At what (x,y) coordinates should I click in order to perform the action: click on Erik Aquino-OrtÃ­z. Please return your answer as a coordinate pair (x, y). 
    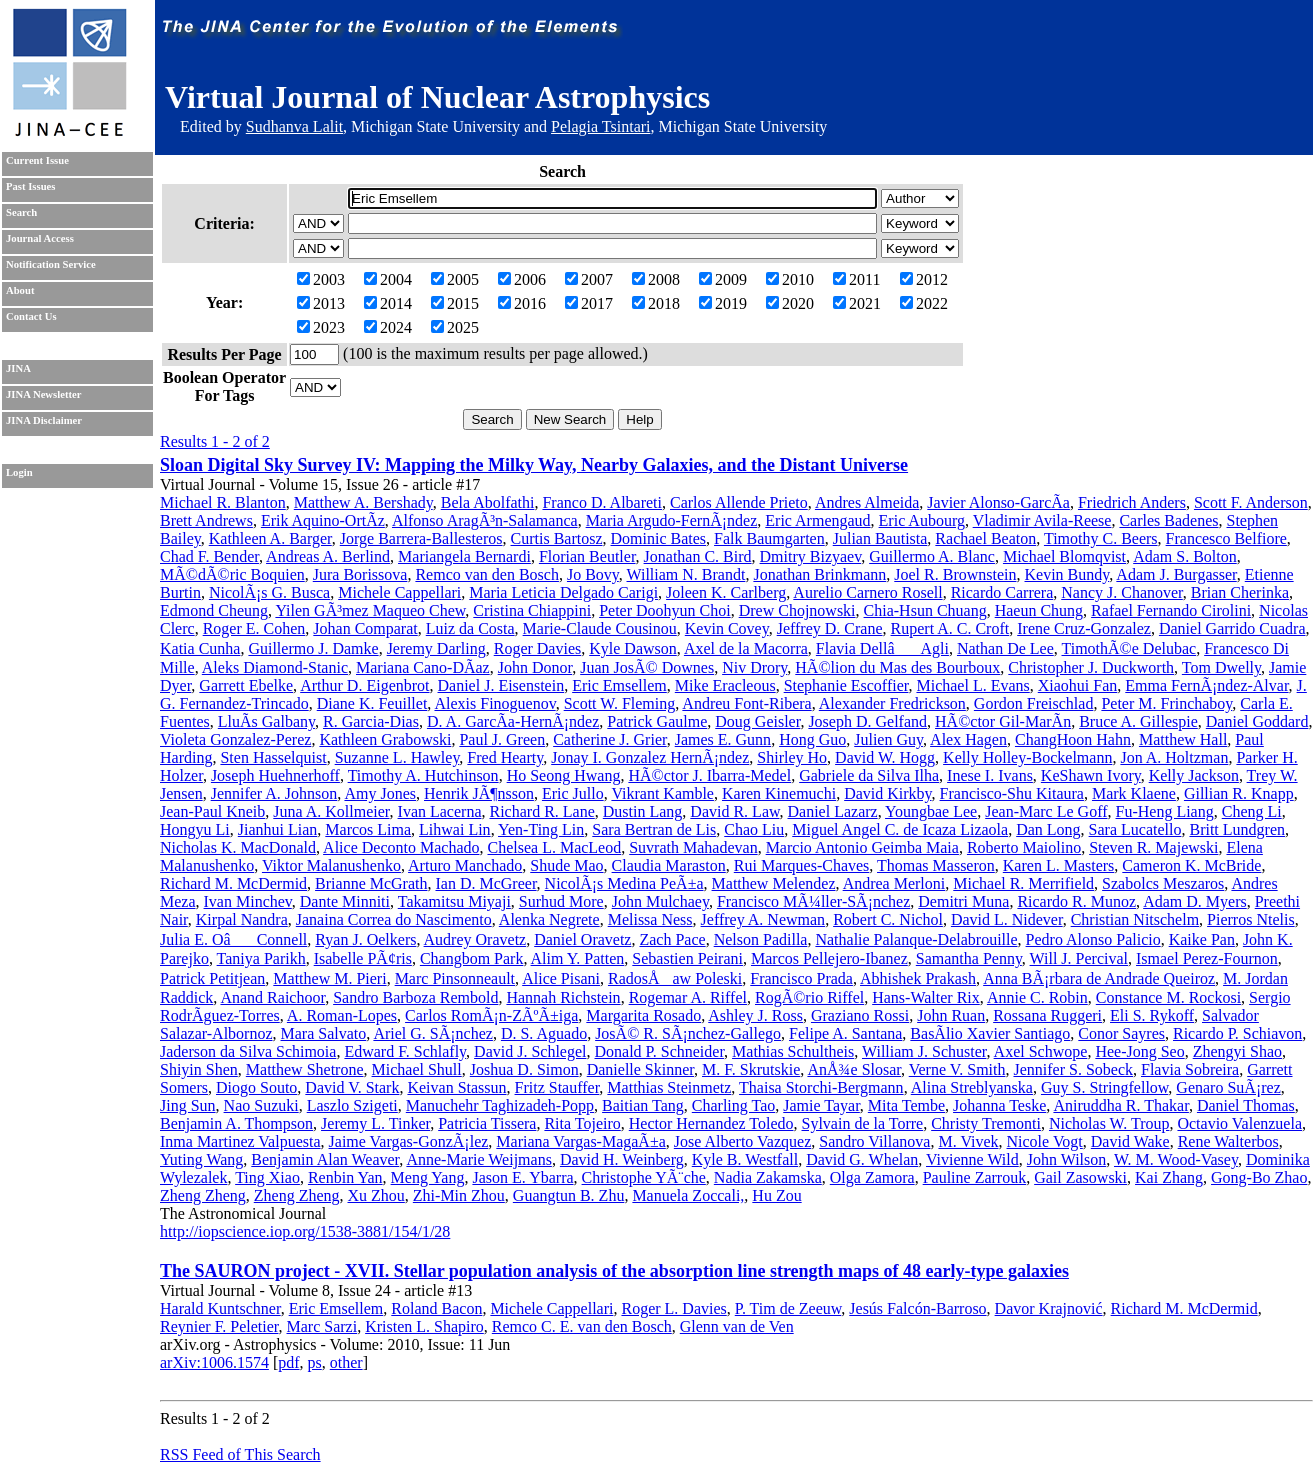
    Looking at the image, I should click on (323, 520).